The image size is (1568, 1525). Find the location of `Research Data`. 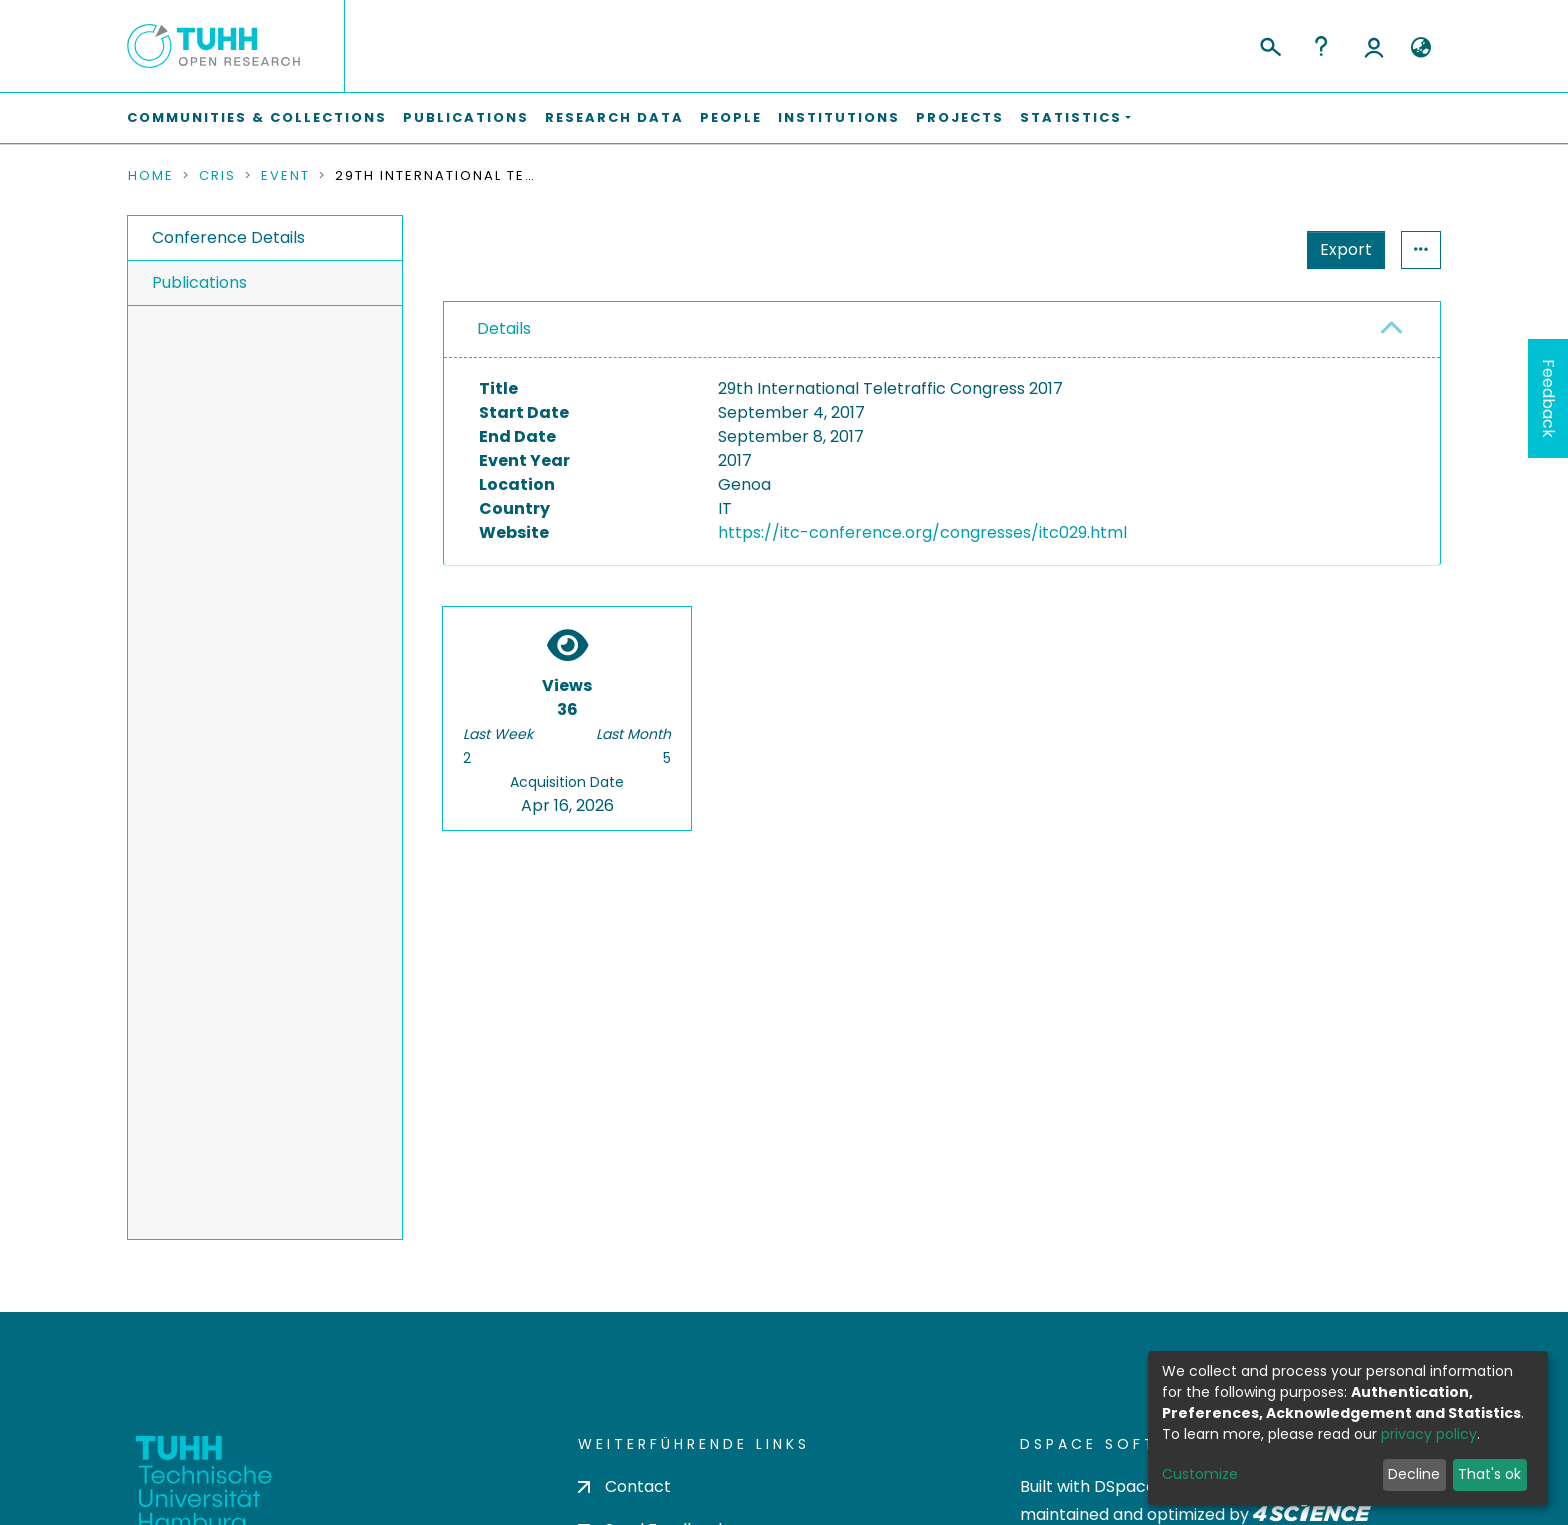

Research Data is located at coordinates (614, 117).